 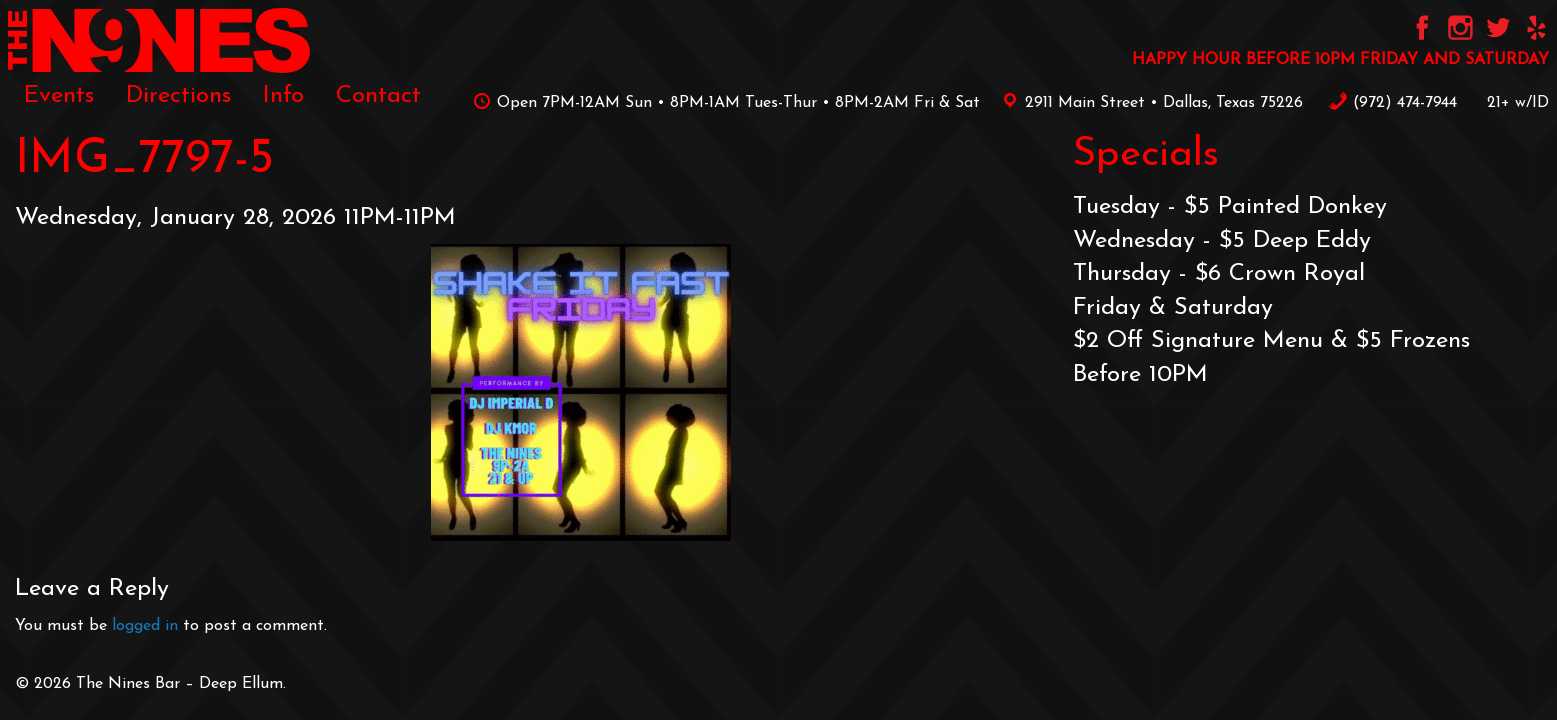 I want to click on Directions, so click(x=178, y=96).